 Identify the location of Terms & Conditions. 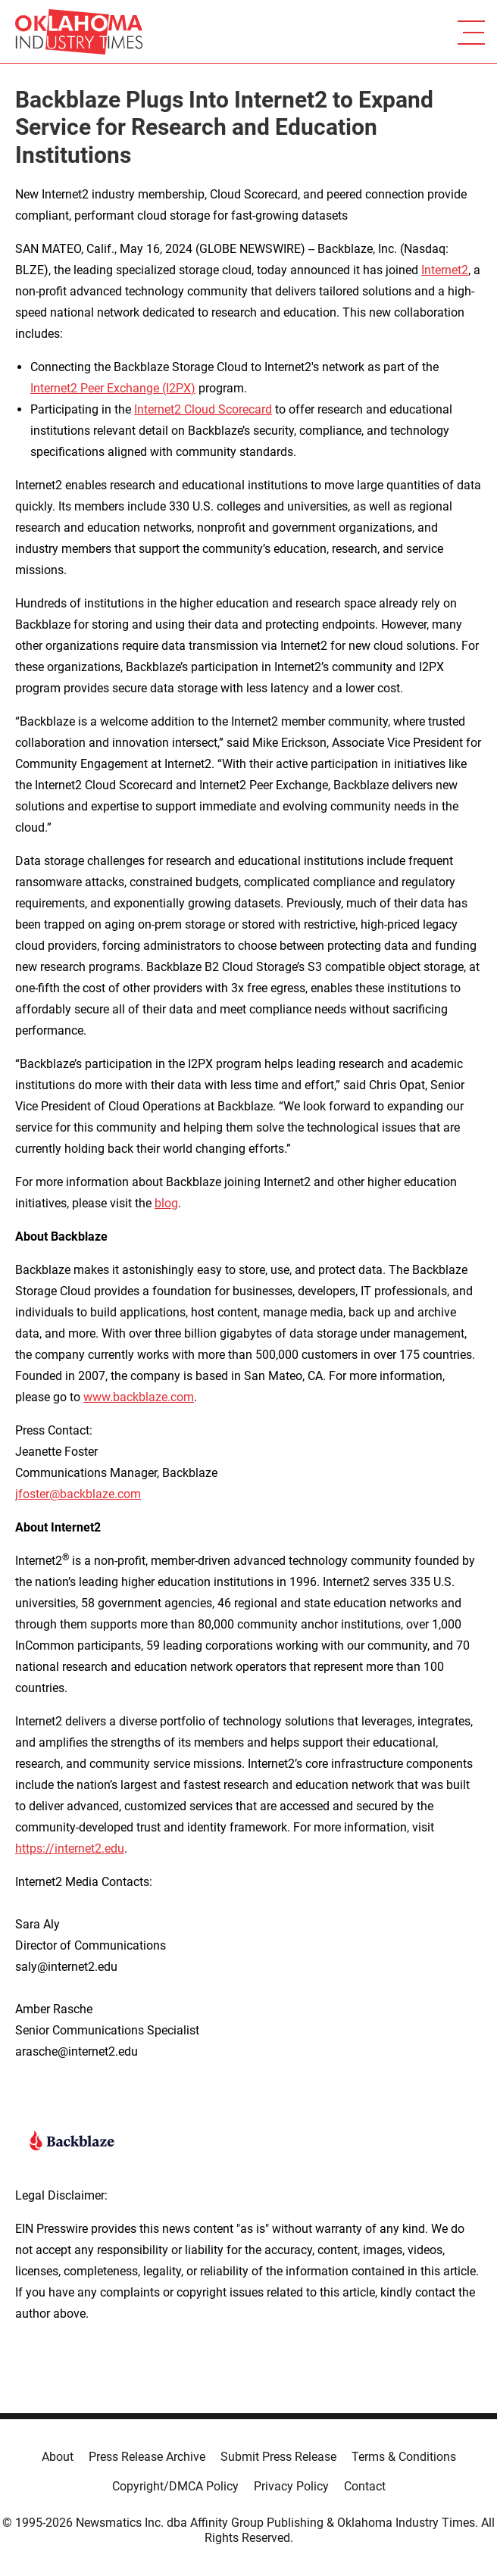
(404, 2457).